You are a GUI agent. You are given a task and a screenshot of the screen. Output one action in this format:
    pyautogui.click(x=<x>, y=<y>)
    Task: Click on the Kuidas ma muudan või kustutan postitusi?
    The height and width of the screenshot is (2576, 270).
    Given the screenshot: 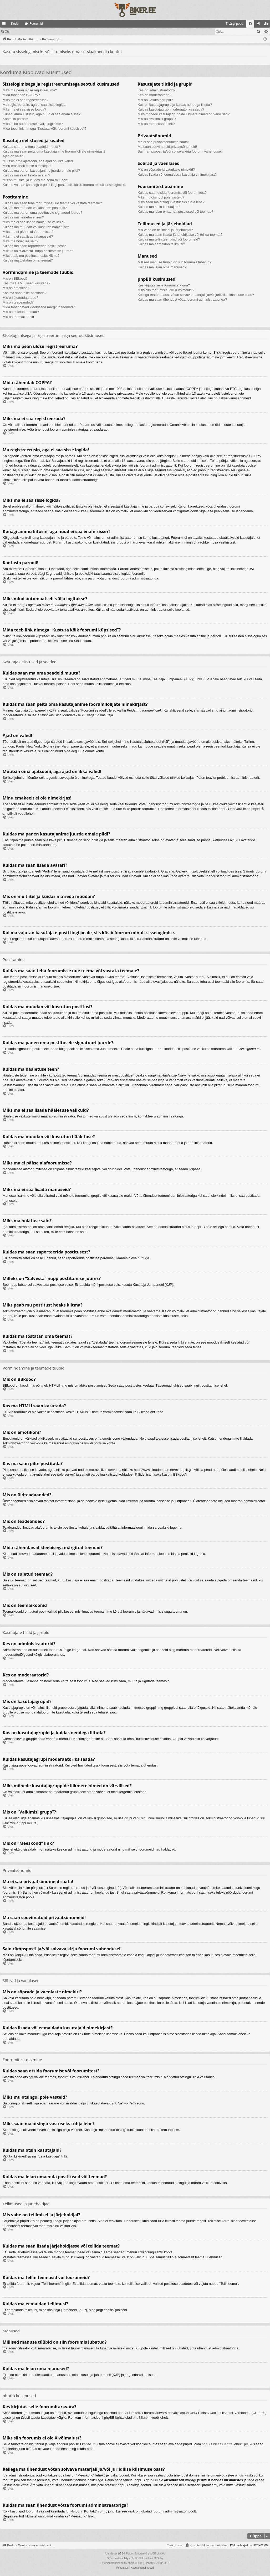 What is the action you would take?
    pyautogui.click(x=35, y=208)
    